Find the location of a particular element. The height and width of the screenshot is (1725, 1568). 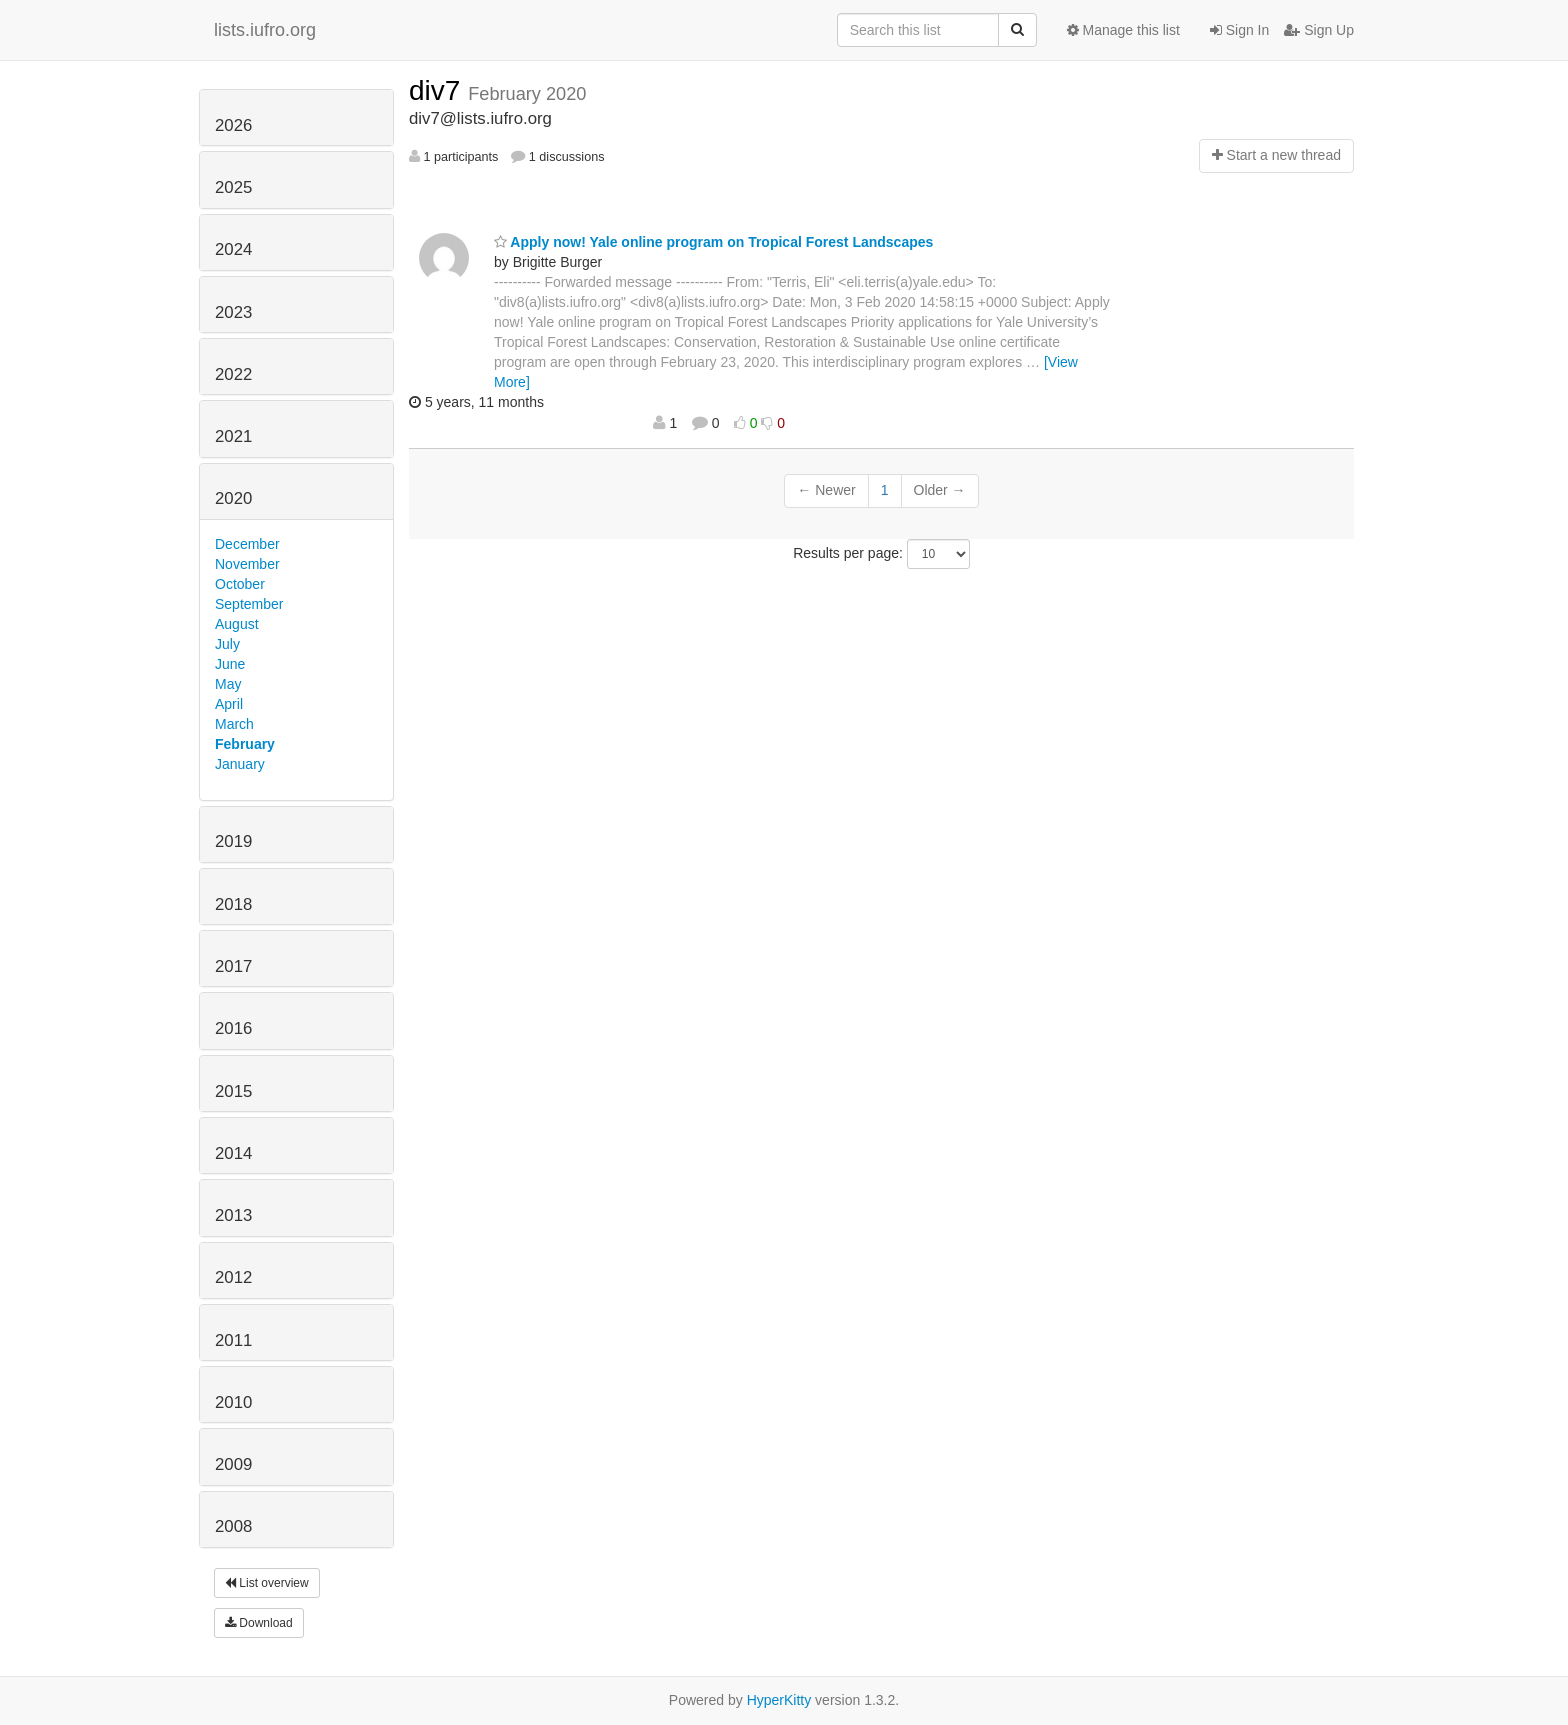

2019 is located at coordinates (233, 841).